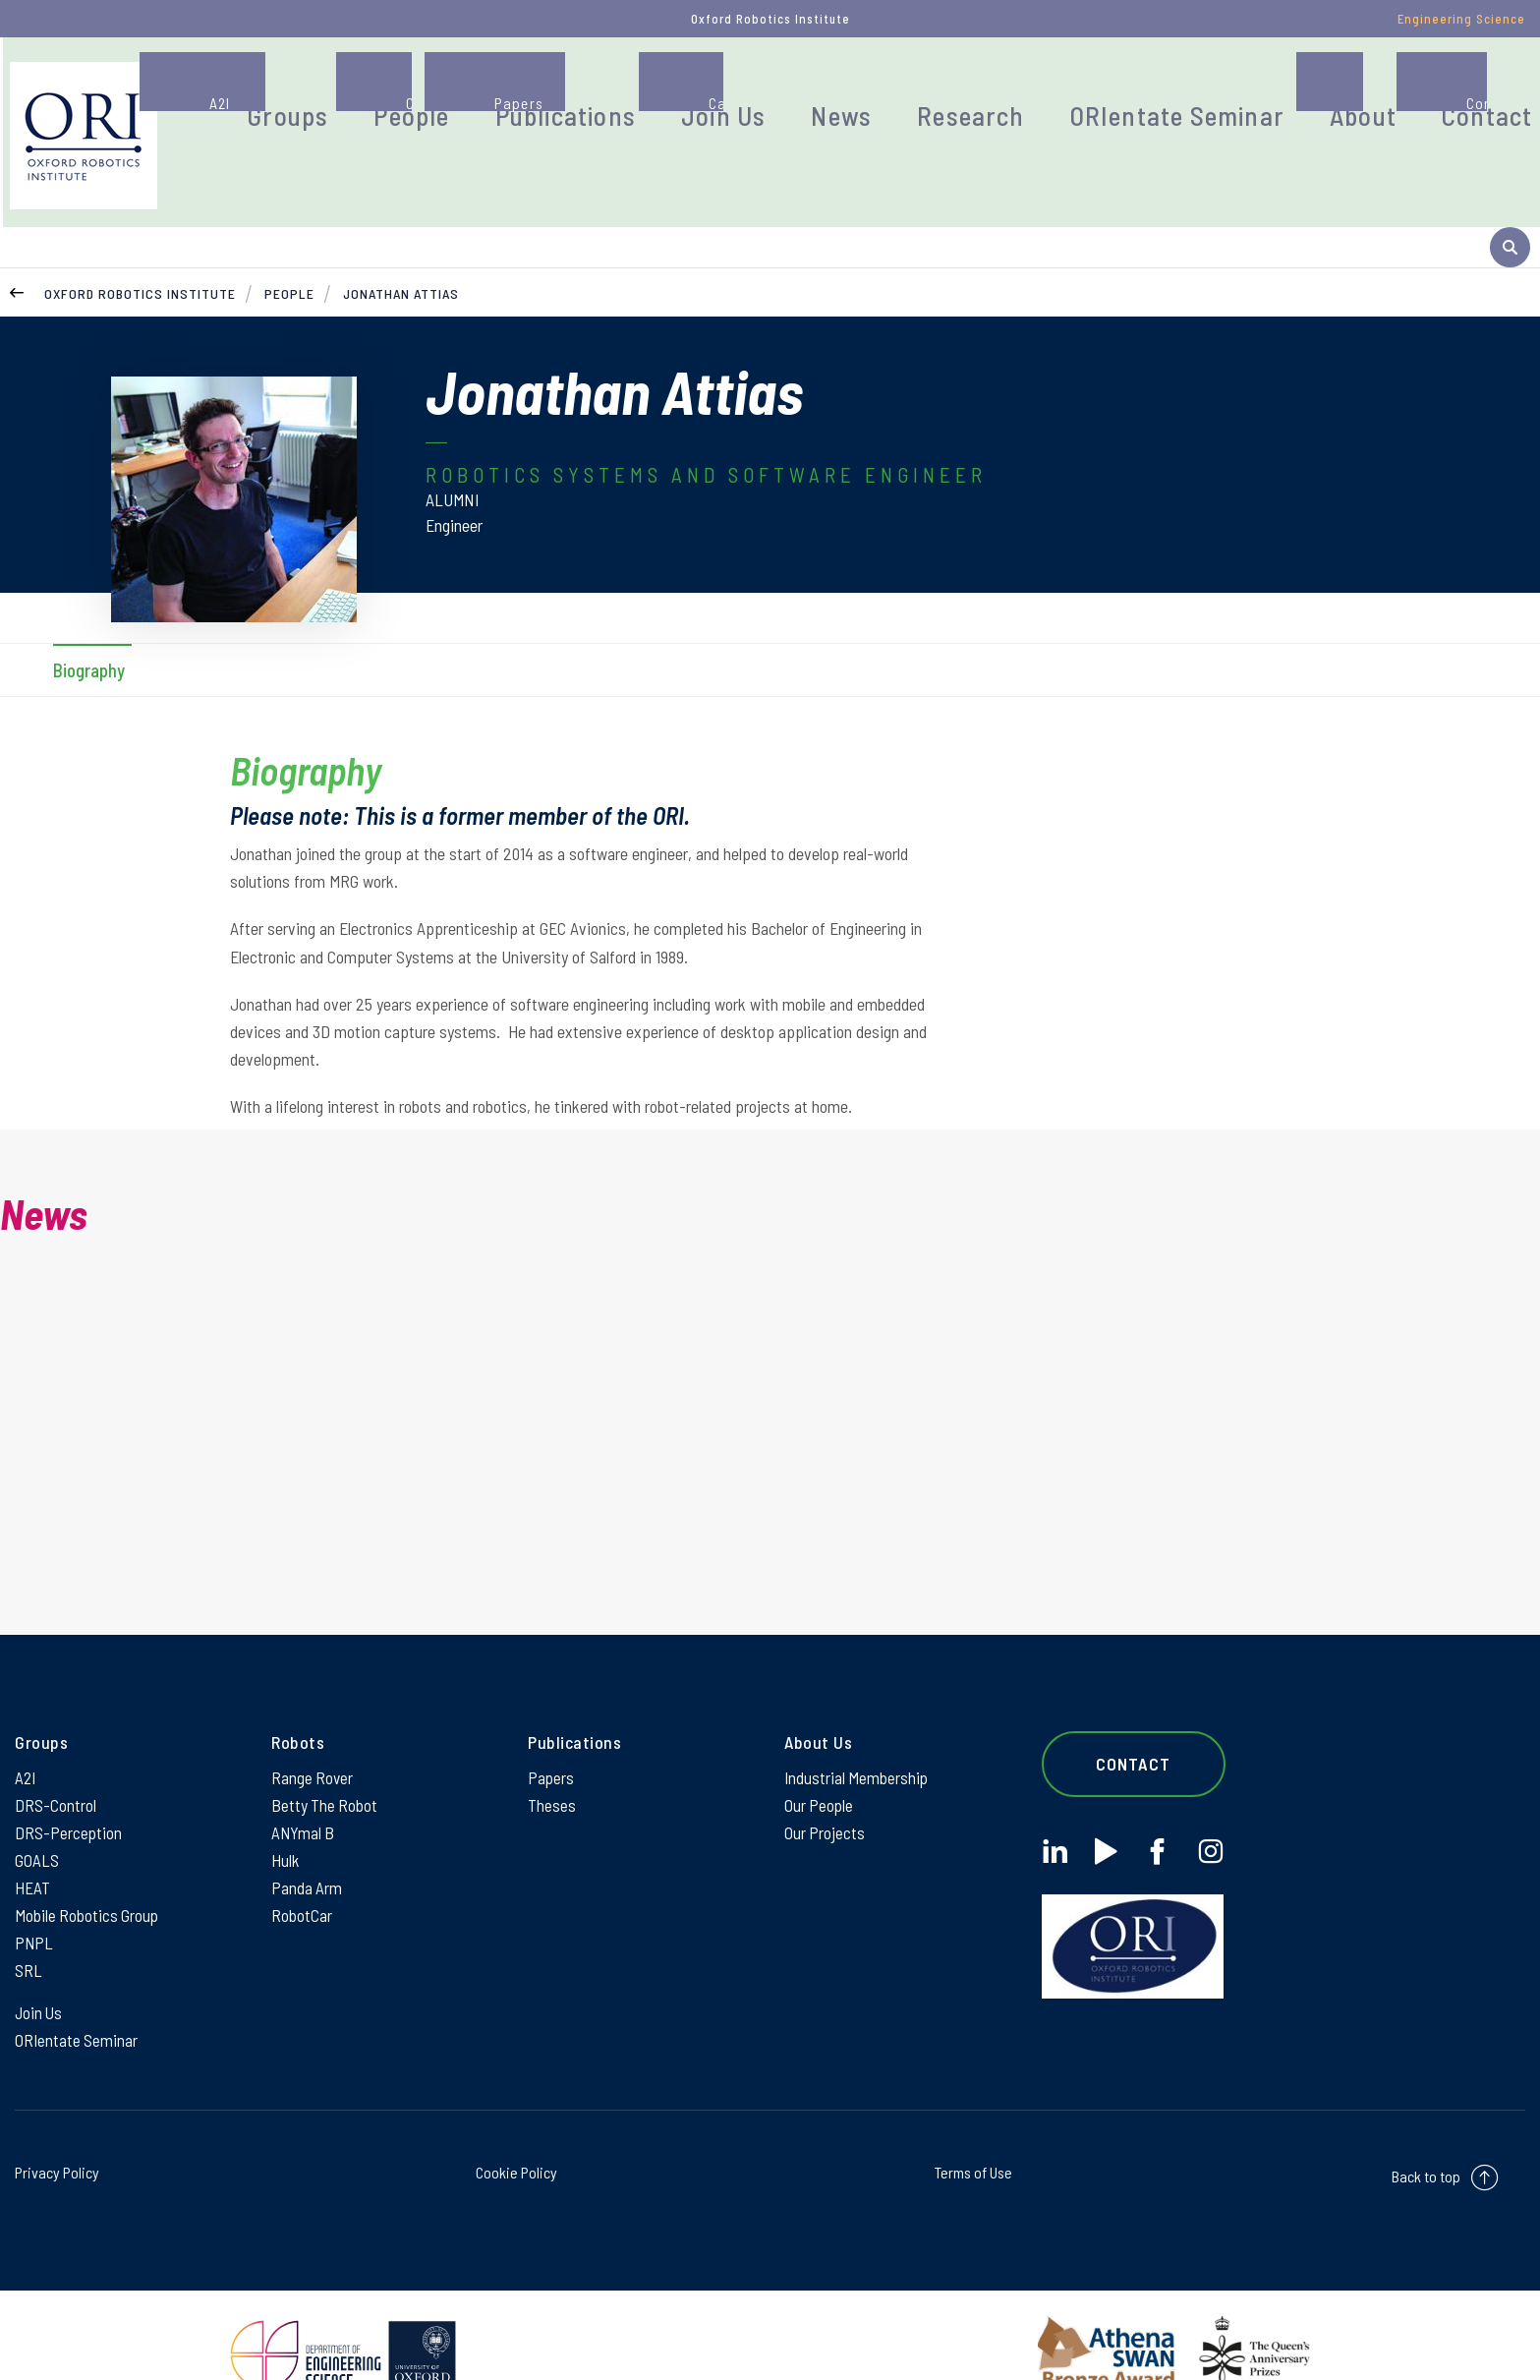 This screenshot has width=1540, height=2380. Describe the element at coordinates (325, 1750) in the screenshot. I see `Betty The Robot [Betty The Robot on Betty The Robot]` at that location.